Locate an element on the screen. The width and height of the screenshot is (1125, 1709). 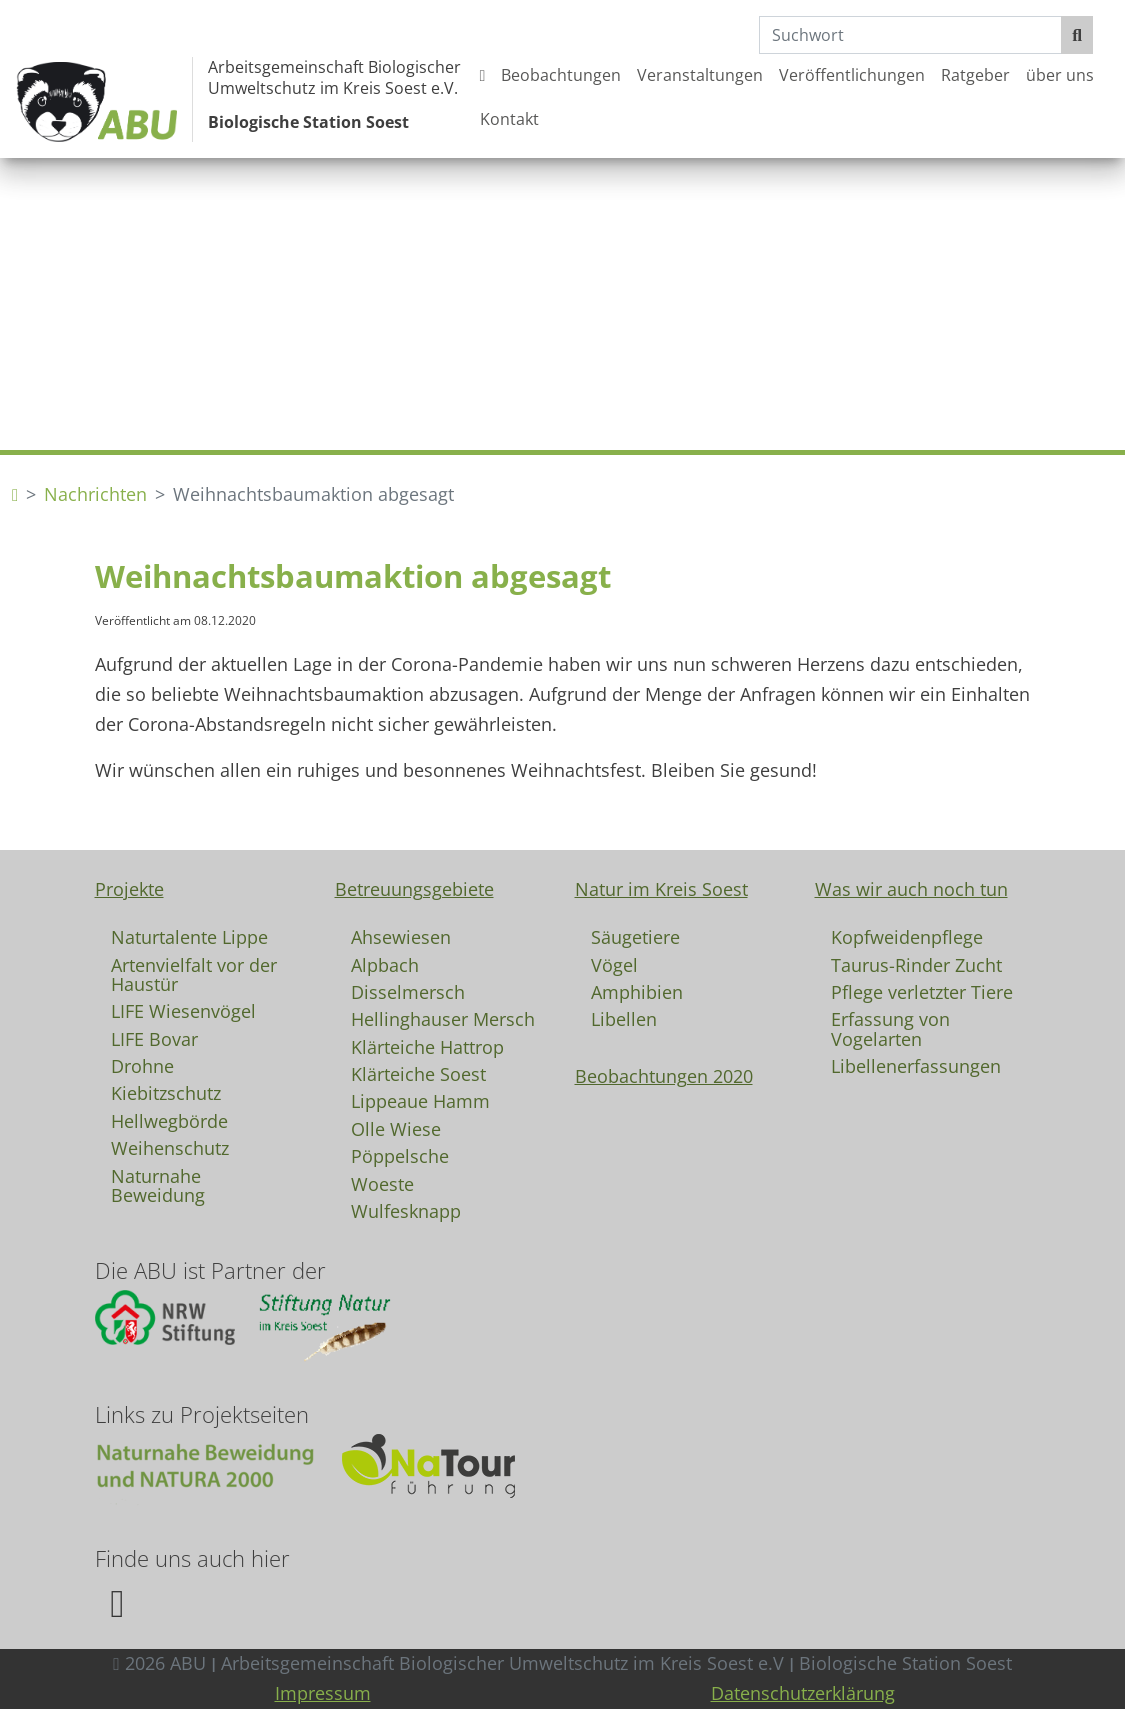
Pflege verletzter Tiere is located at coordinates (922, 991).